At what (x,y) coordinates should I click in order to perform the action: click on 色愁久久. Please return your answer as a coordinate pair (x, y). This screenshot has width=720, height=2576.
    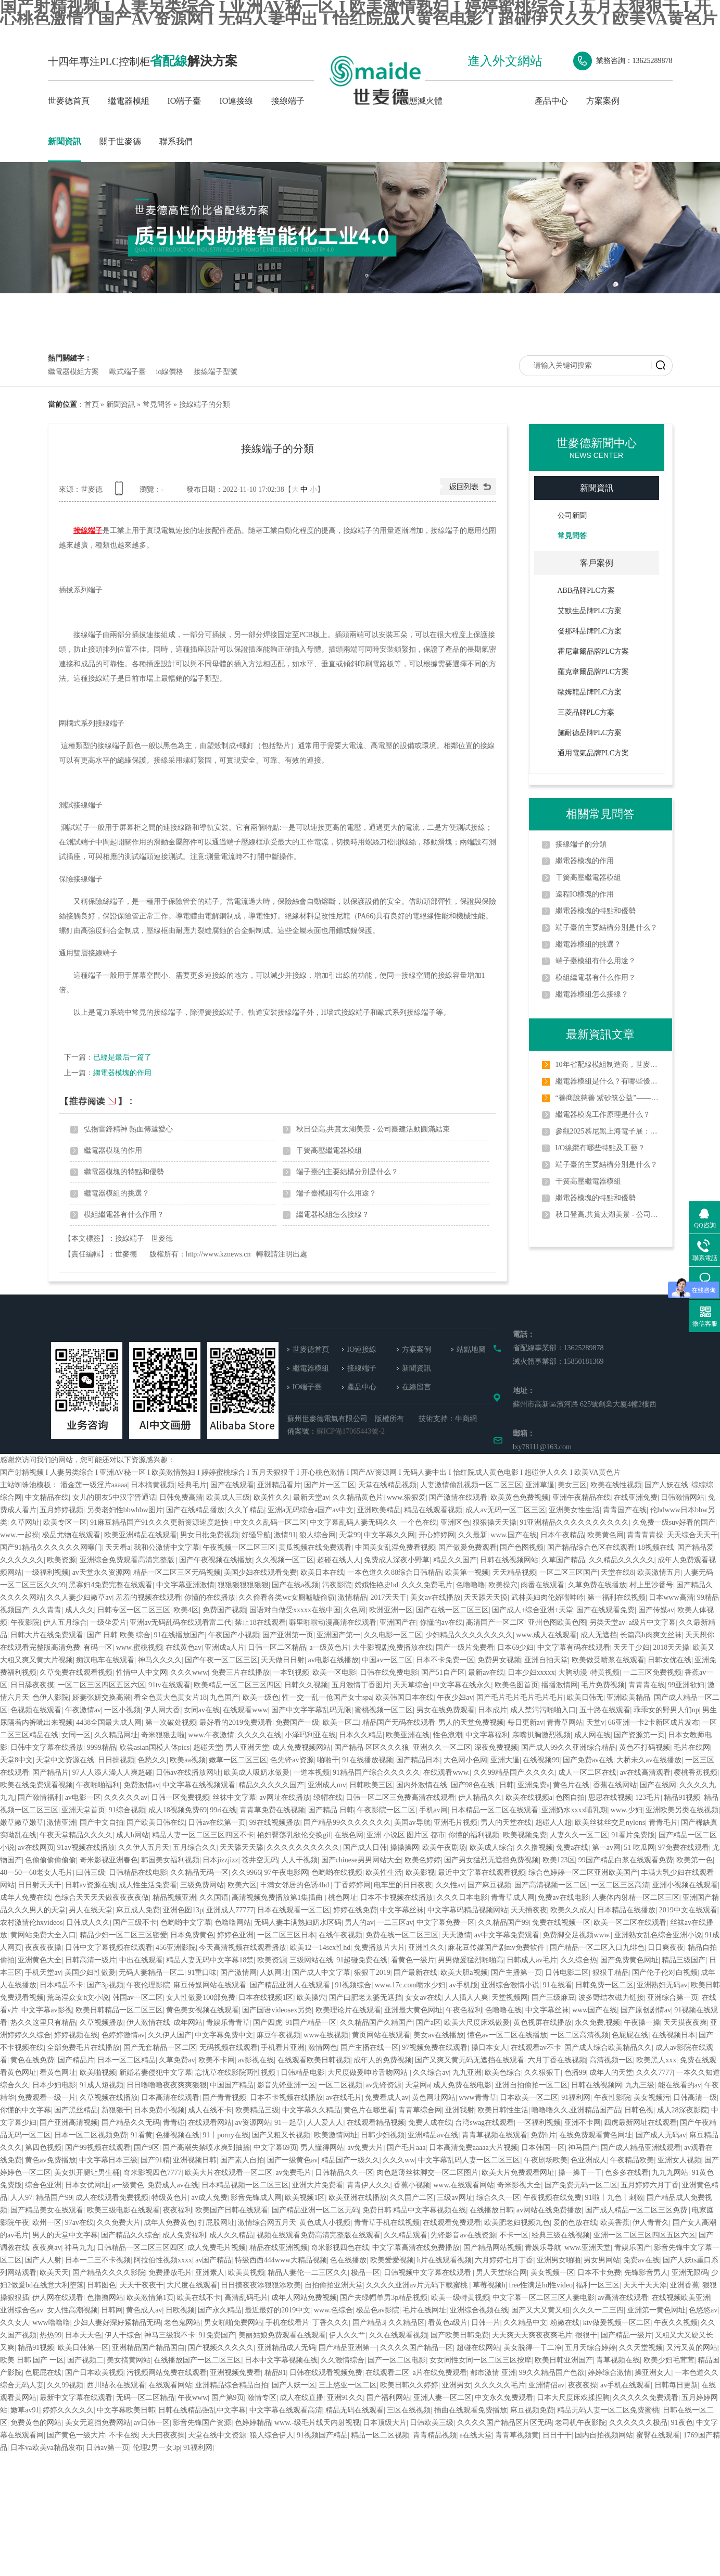
    Looking at the image, I should click on (152, 1760).